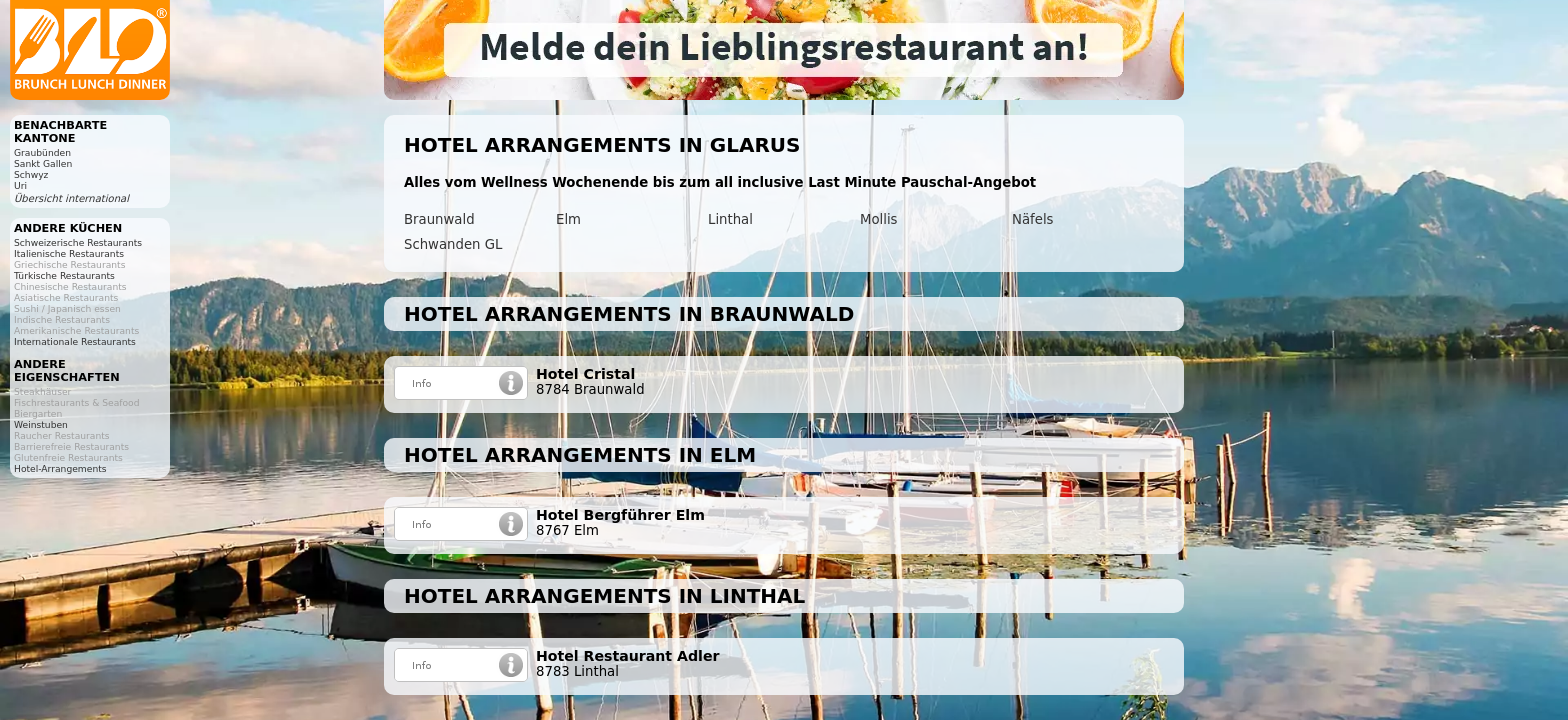  I want to click on Italienische Restaurants, so click(69, 253).